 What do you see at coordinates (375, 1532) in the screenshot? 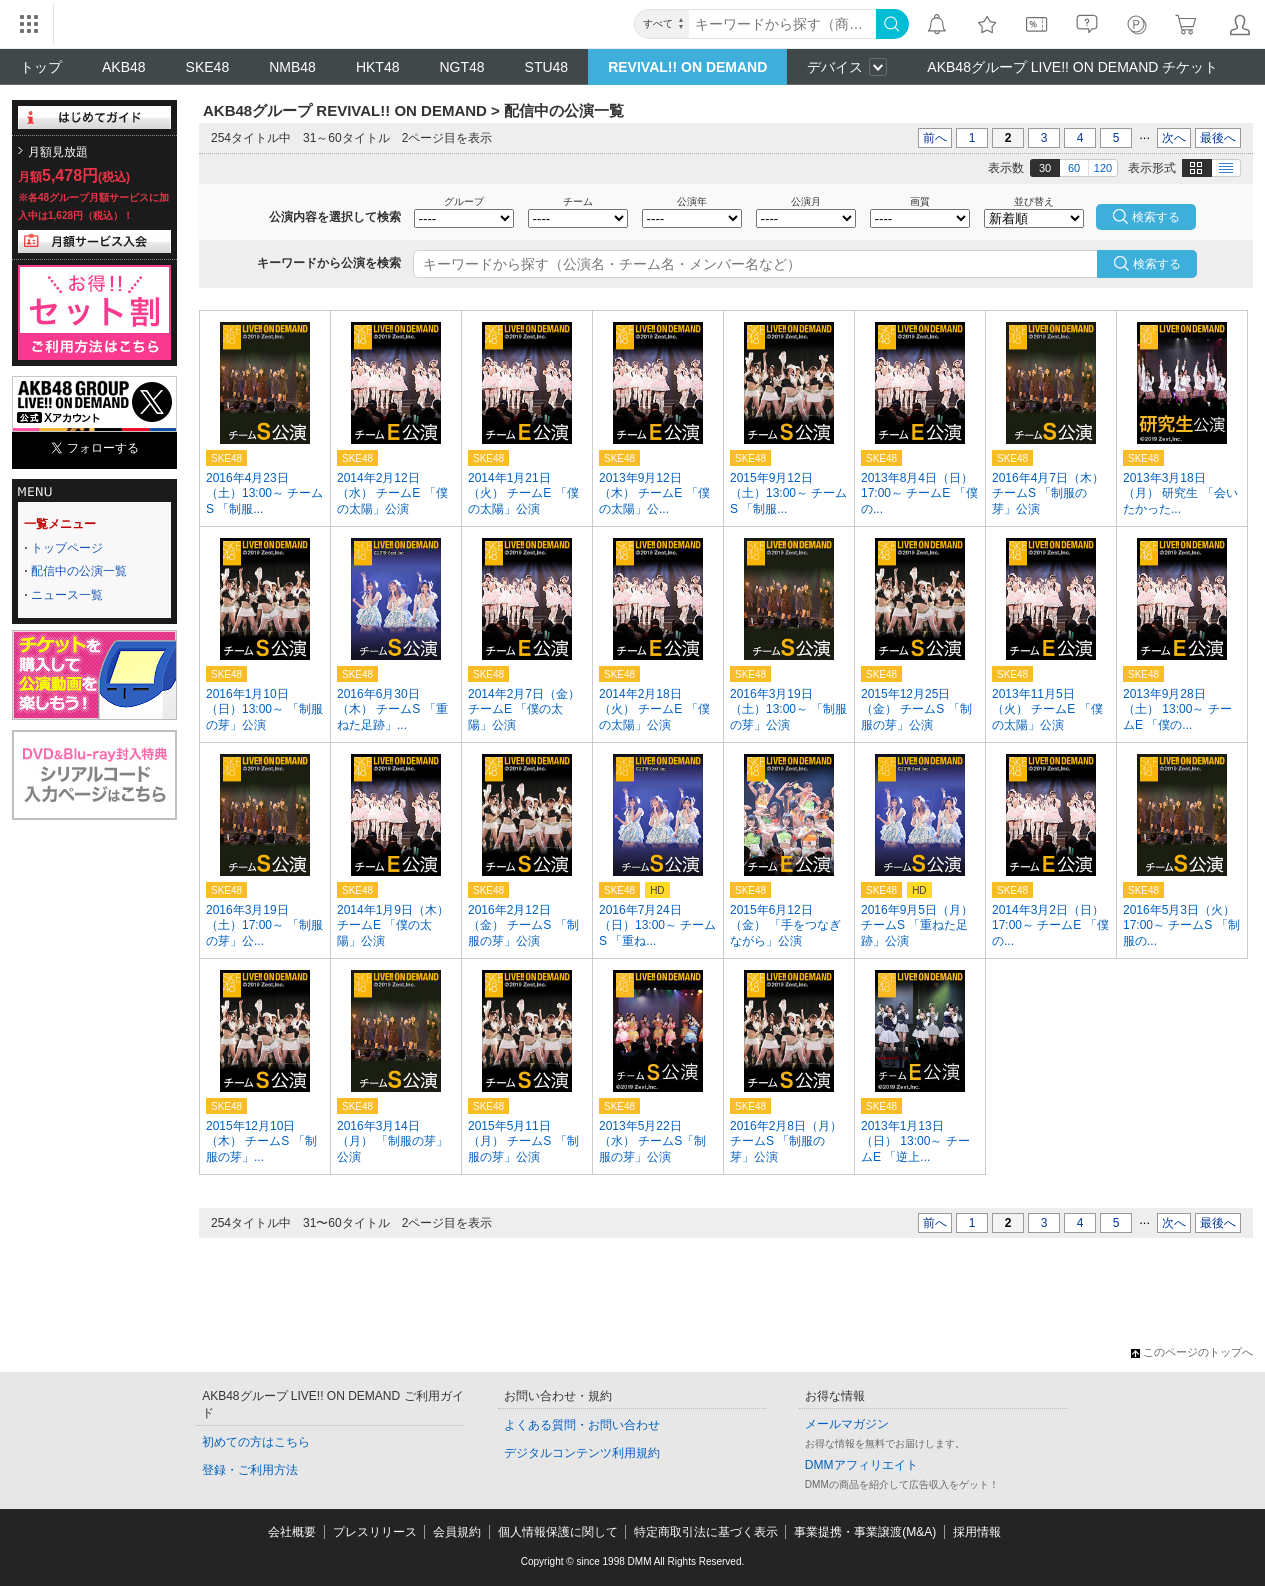
I see `プレスリリース` at bounding box center [375, 1532].